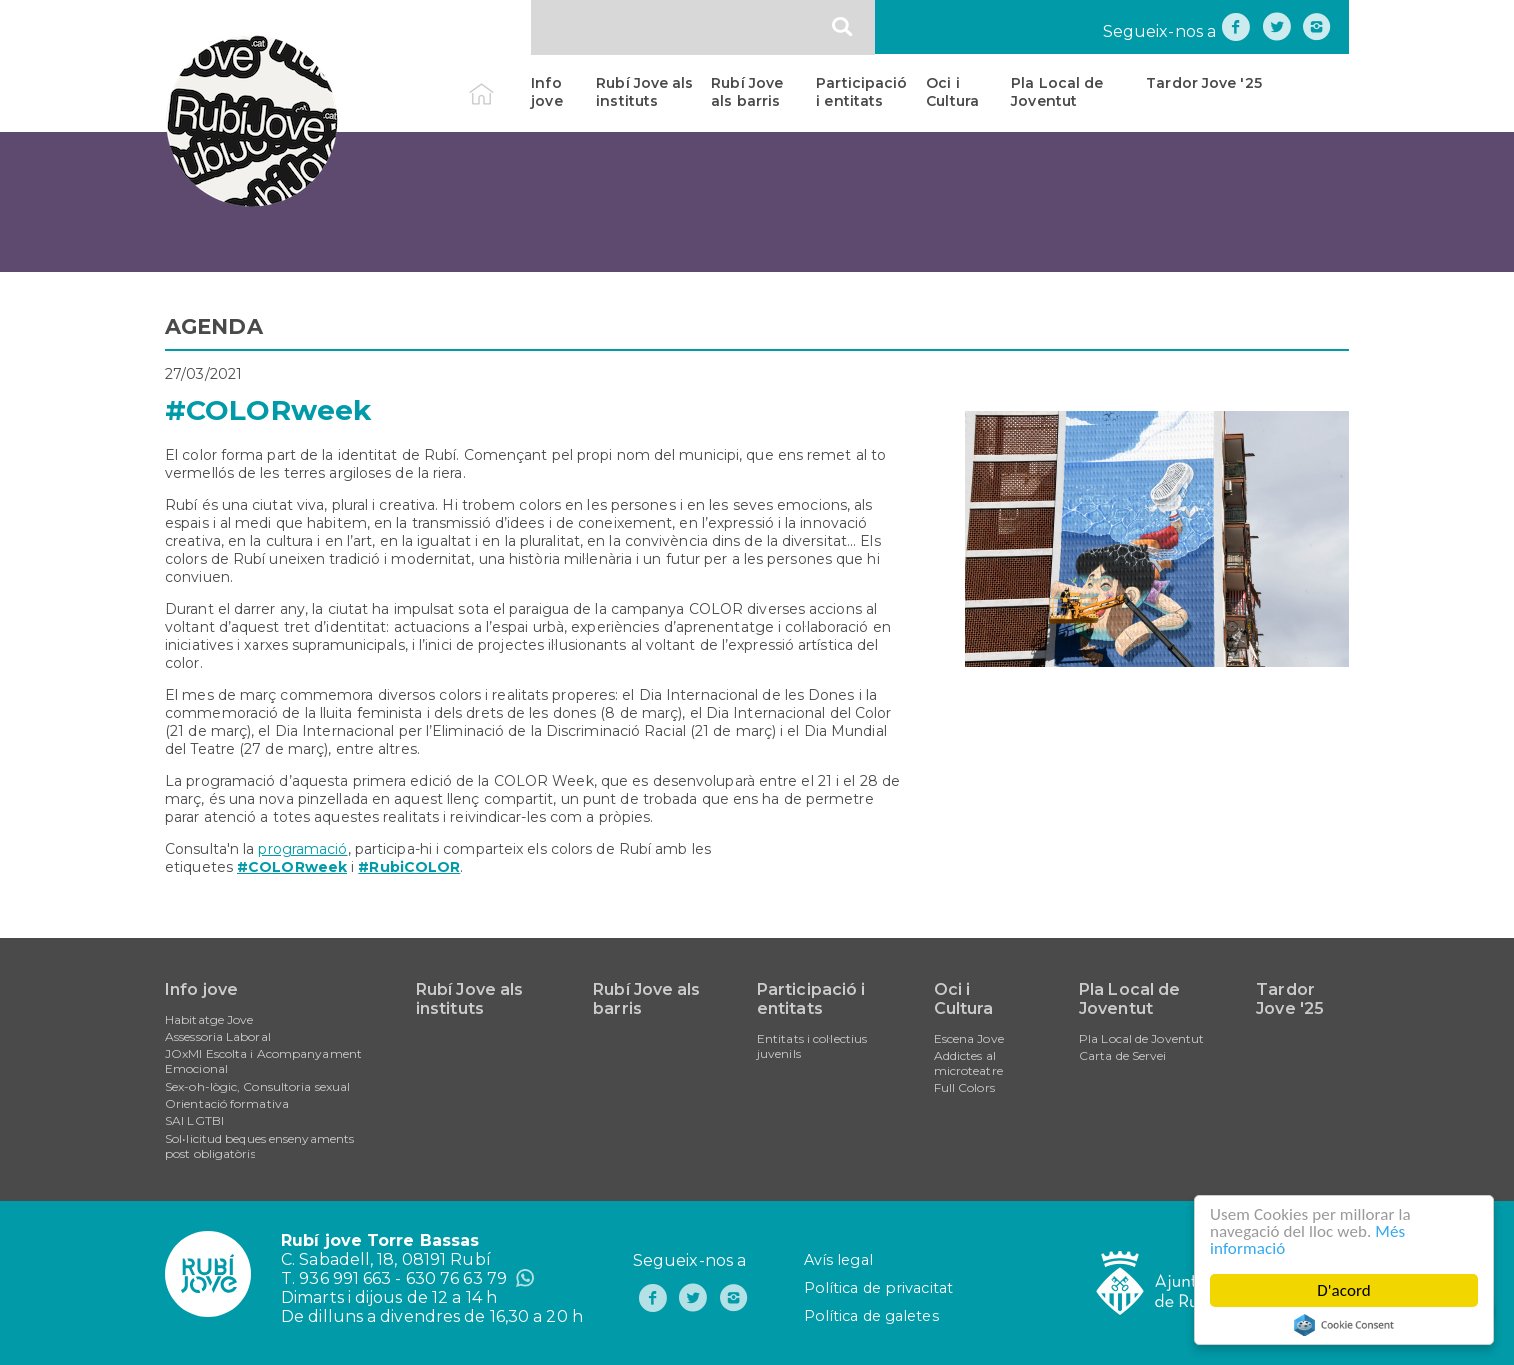 This screenshot has height=1365, width=1514. I want to click on Política de privacitat, so click(878, 1288).